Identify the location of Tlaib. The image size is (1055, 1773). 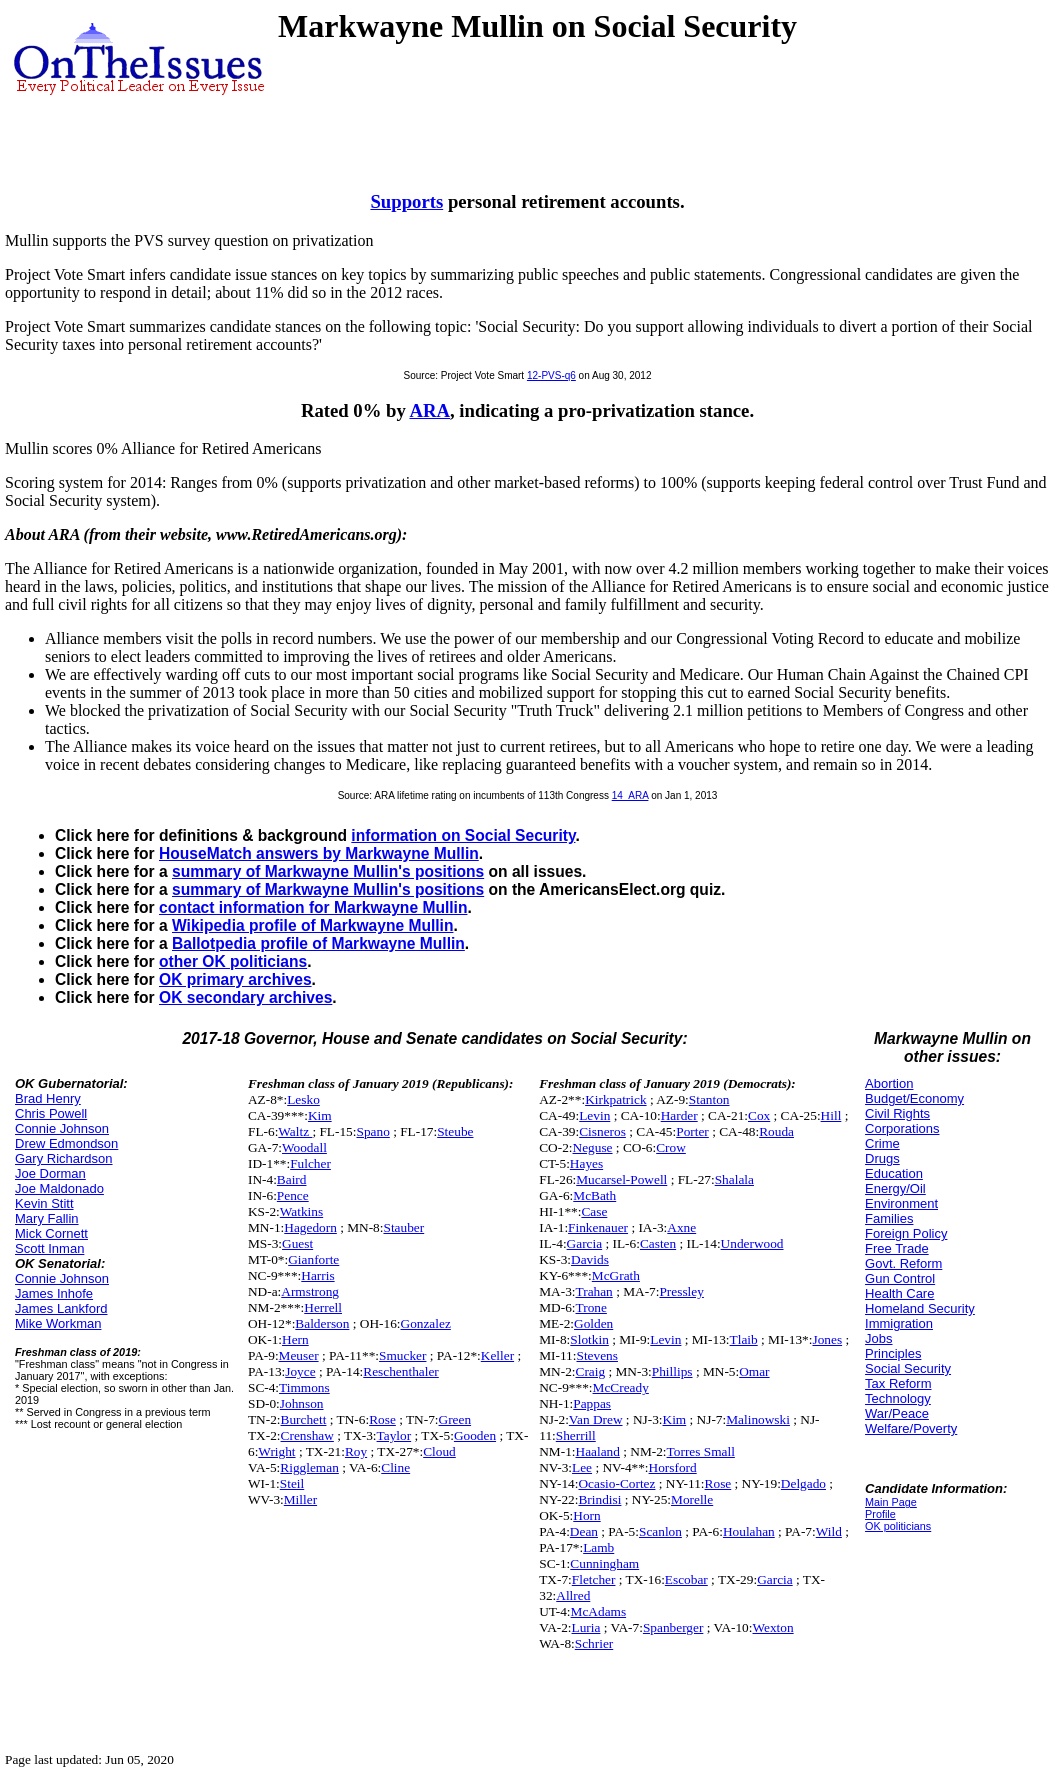
(744, 1339).